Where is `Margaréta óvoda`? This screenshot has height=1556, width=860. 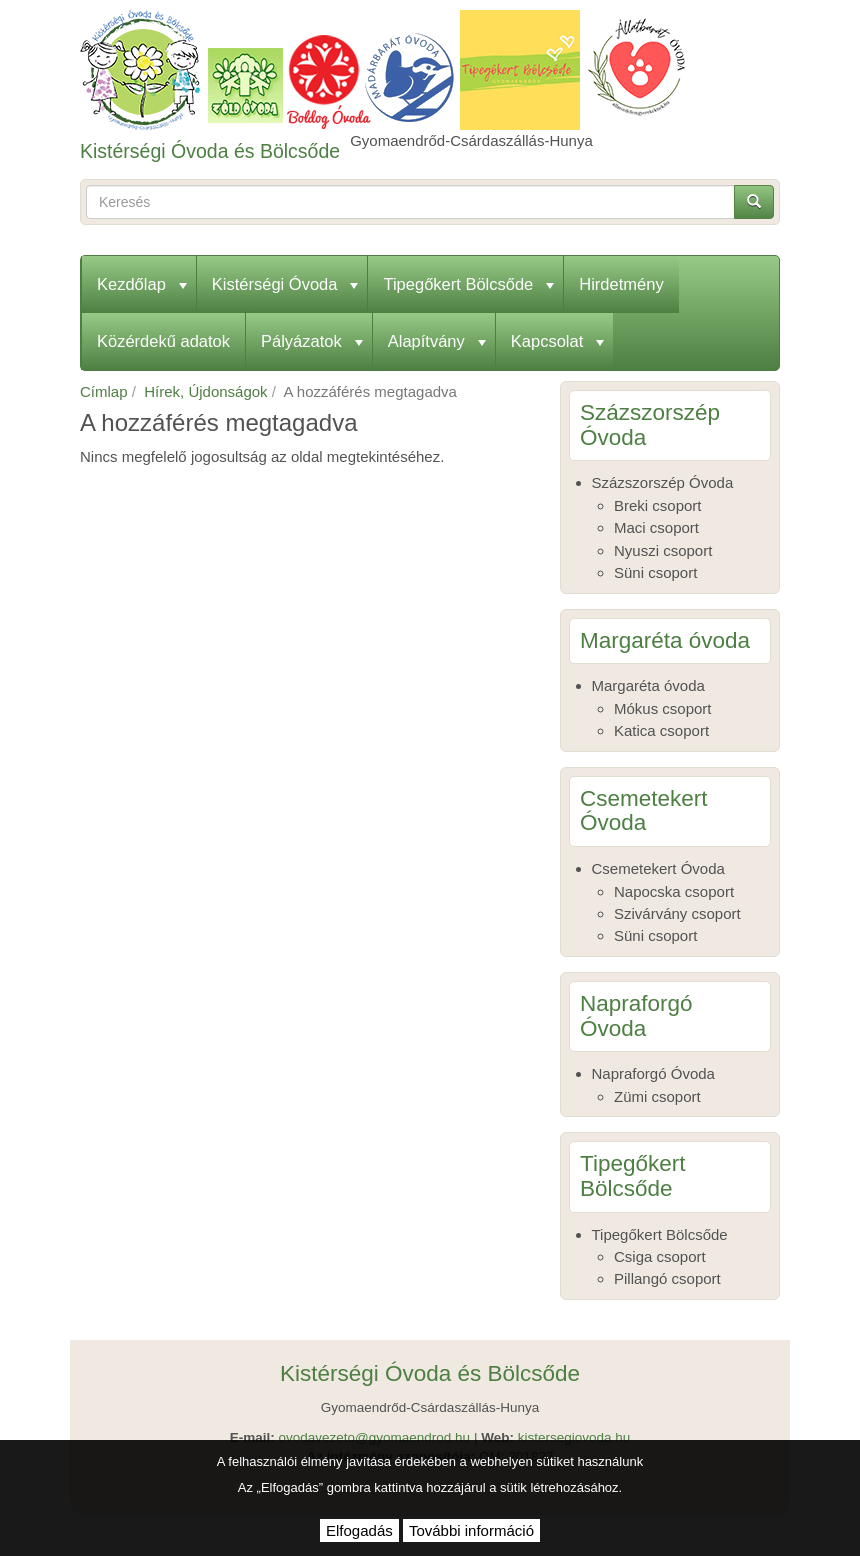
Margaréta óvoda is located at coordinates (648, 685).